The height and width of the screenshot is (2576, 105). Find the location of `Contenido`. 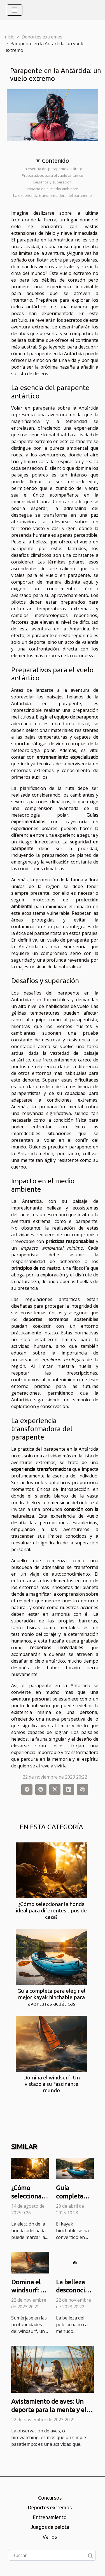

Contenido is located at coordinates (55, 161).